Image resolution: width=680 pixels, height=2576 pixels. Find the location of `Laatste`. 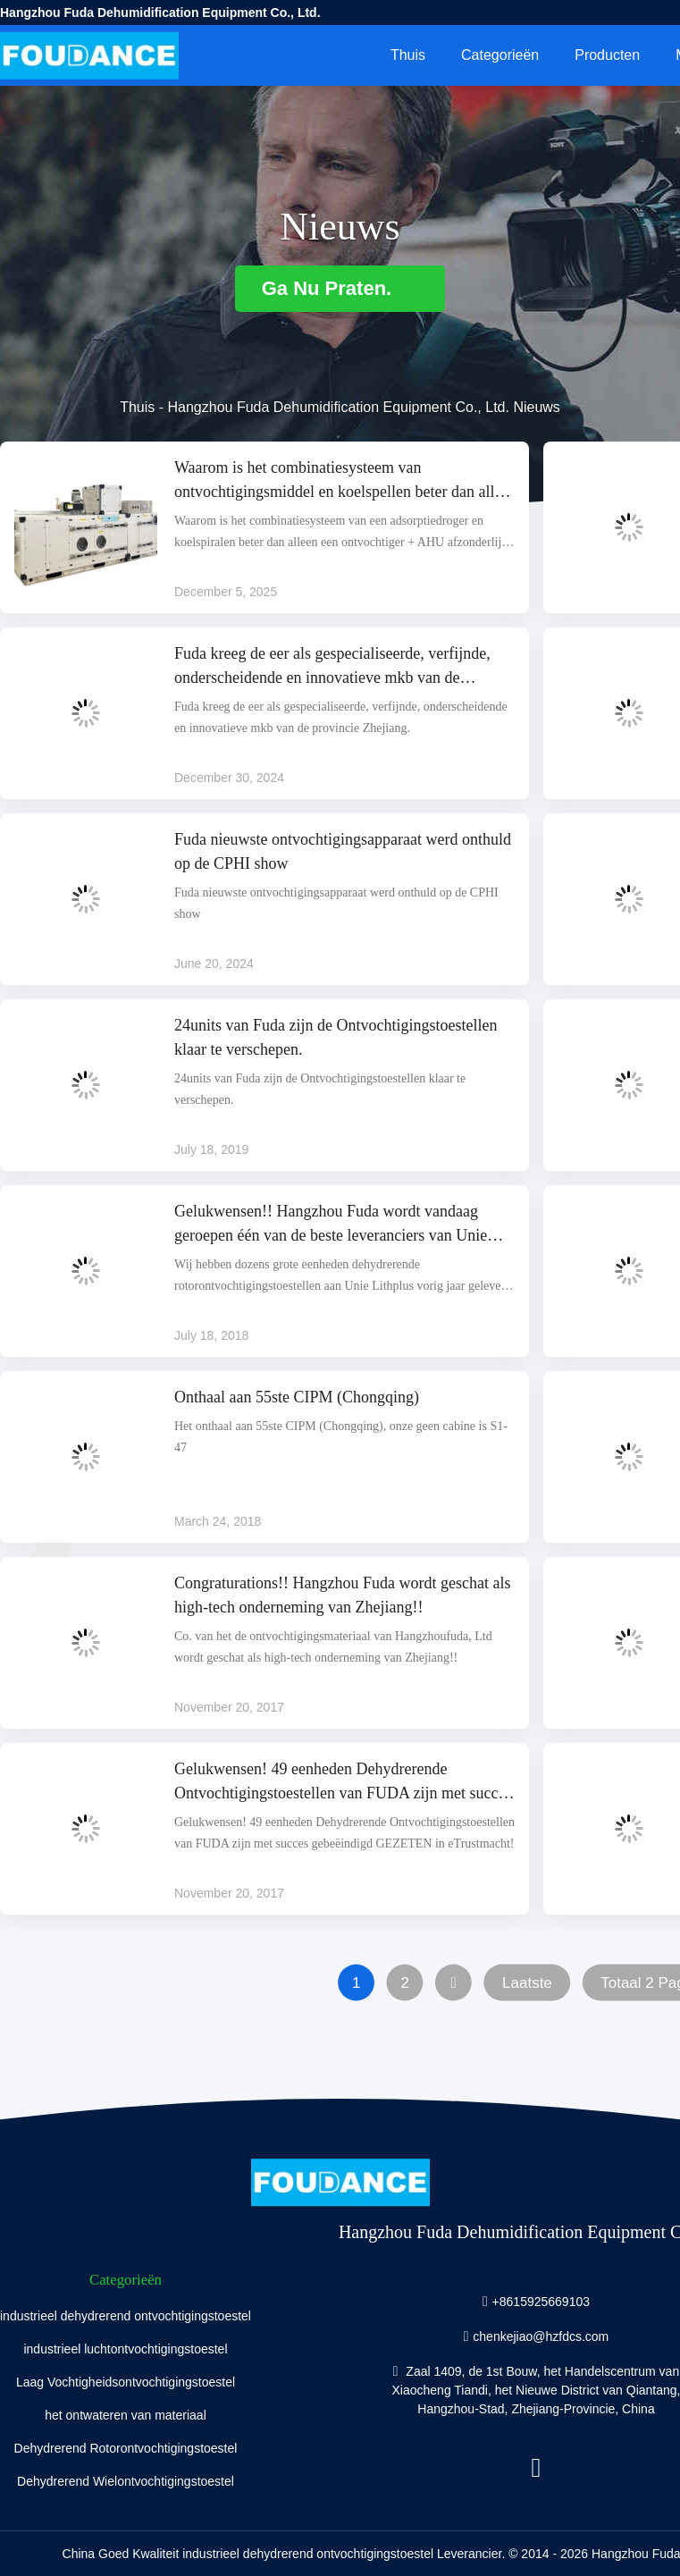

Laatste is located at coordinates (527, 1982).